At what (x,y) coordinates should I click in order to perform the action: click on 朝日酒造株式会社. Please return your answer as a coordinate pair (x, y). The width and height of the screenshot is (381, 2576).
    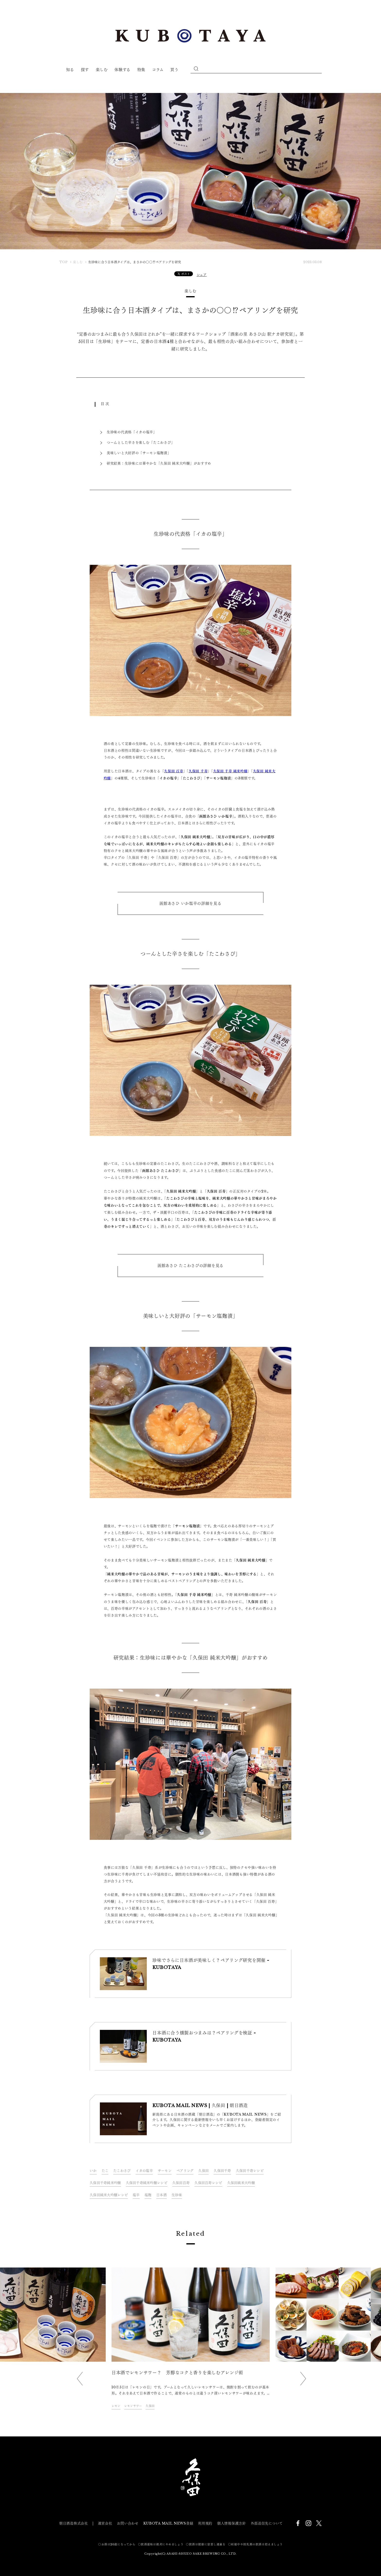
    Looking at the image, I should click on (73, 2523).